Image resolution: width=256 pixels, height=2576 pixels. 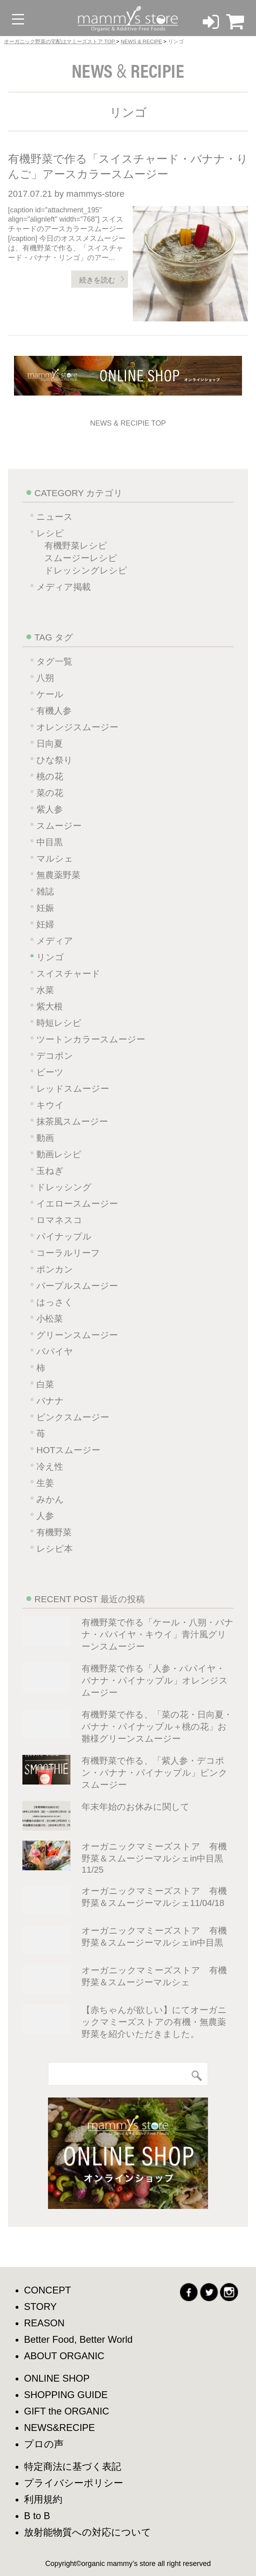 I want to click on みかん, so click(x=50, y=1499).